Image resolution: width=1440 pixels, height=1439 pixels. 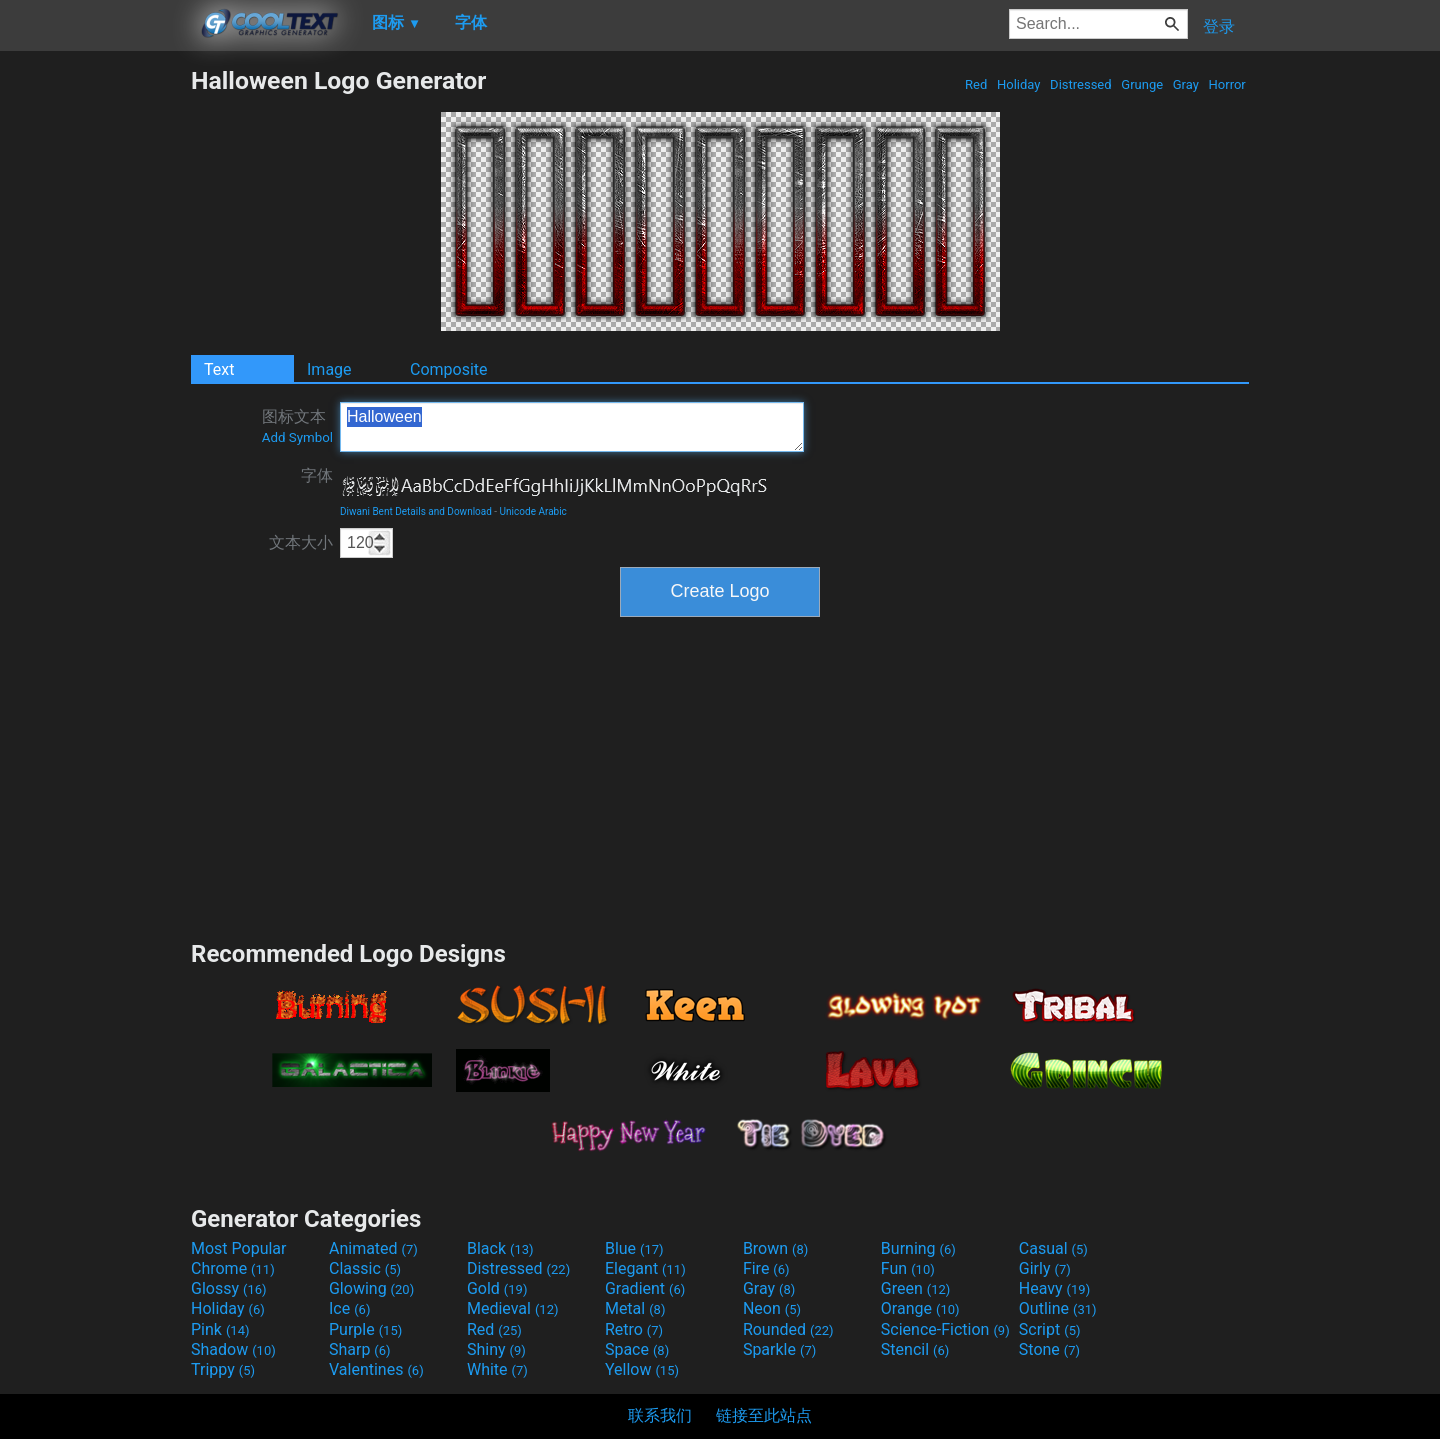 I want to click on Girly, so click(x=1045, y=1268).